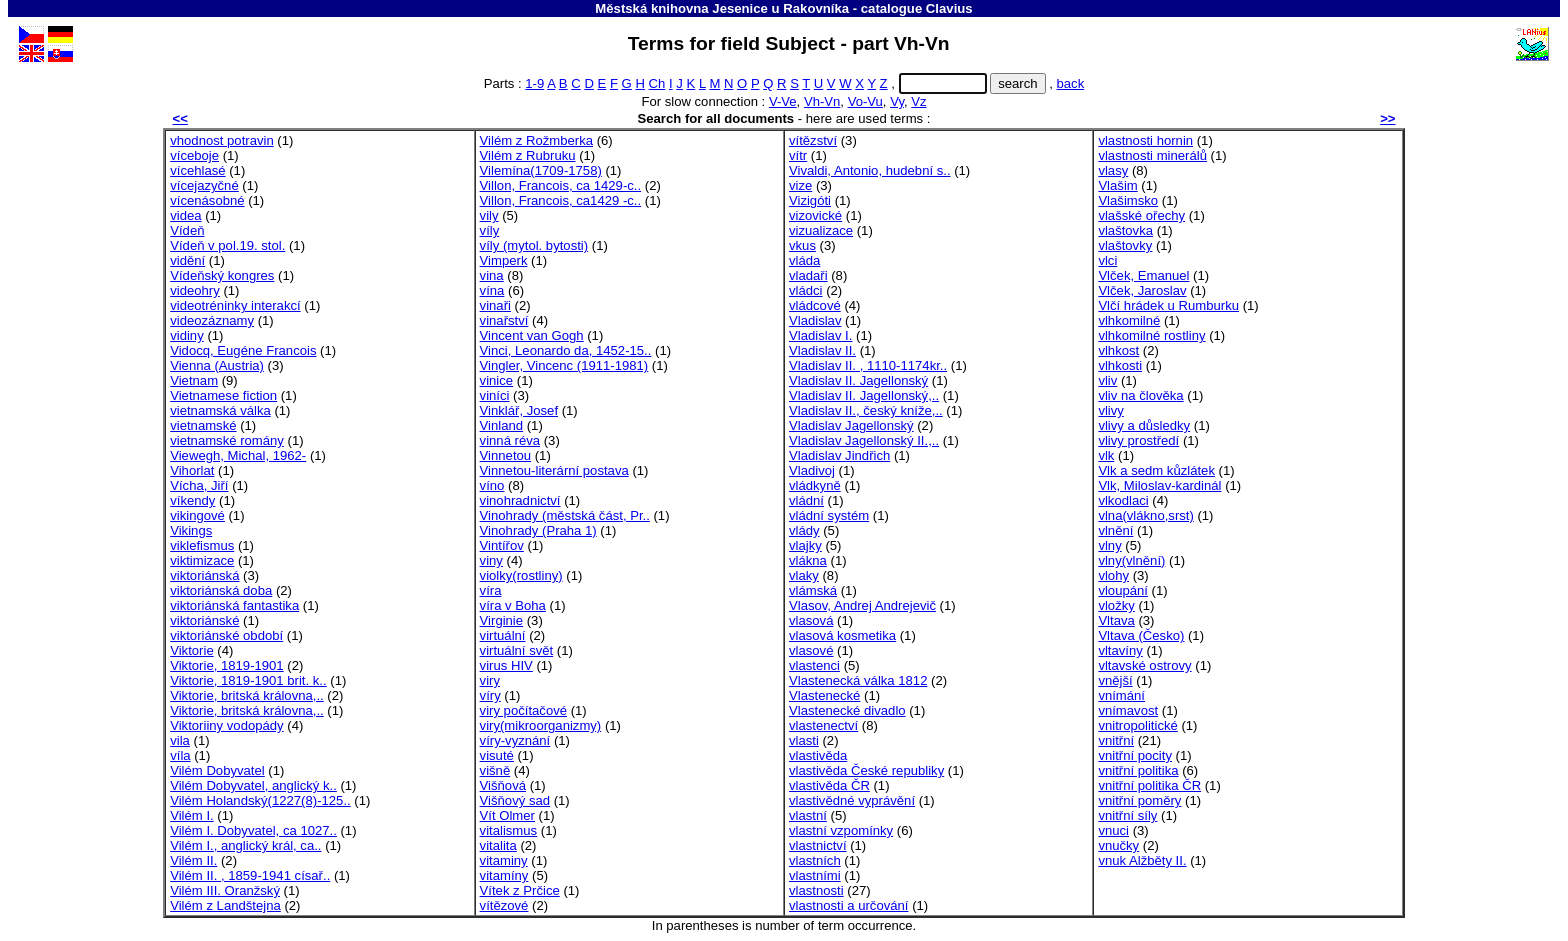  Describe the element at coordinates (1159, 485) in the screenshot. I see `Vlk, Miloslav-kardinál` at that location.